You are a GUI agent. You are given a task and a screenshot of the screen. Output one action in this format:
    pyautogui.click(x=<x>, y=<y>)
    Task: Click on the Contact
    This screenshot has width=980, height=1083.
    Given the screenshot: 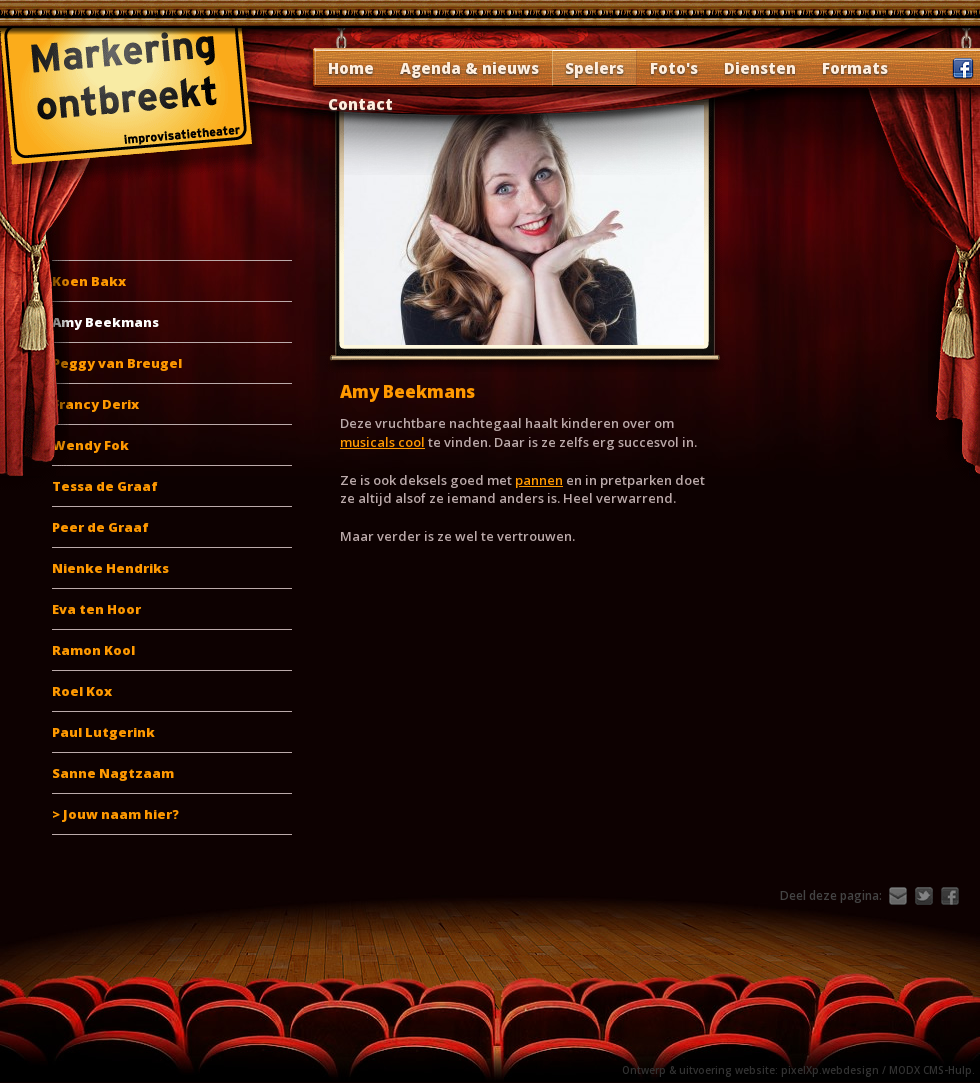 What is the action you would take?
    pyautogui.click(x=360, y=104)
    